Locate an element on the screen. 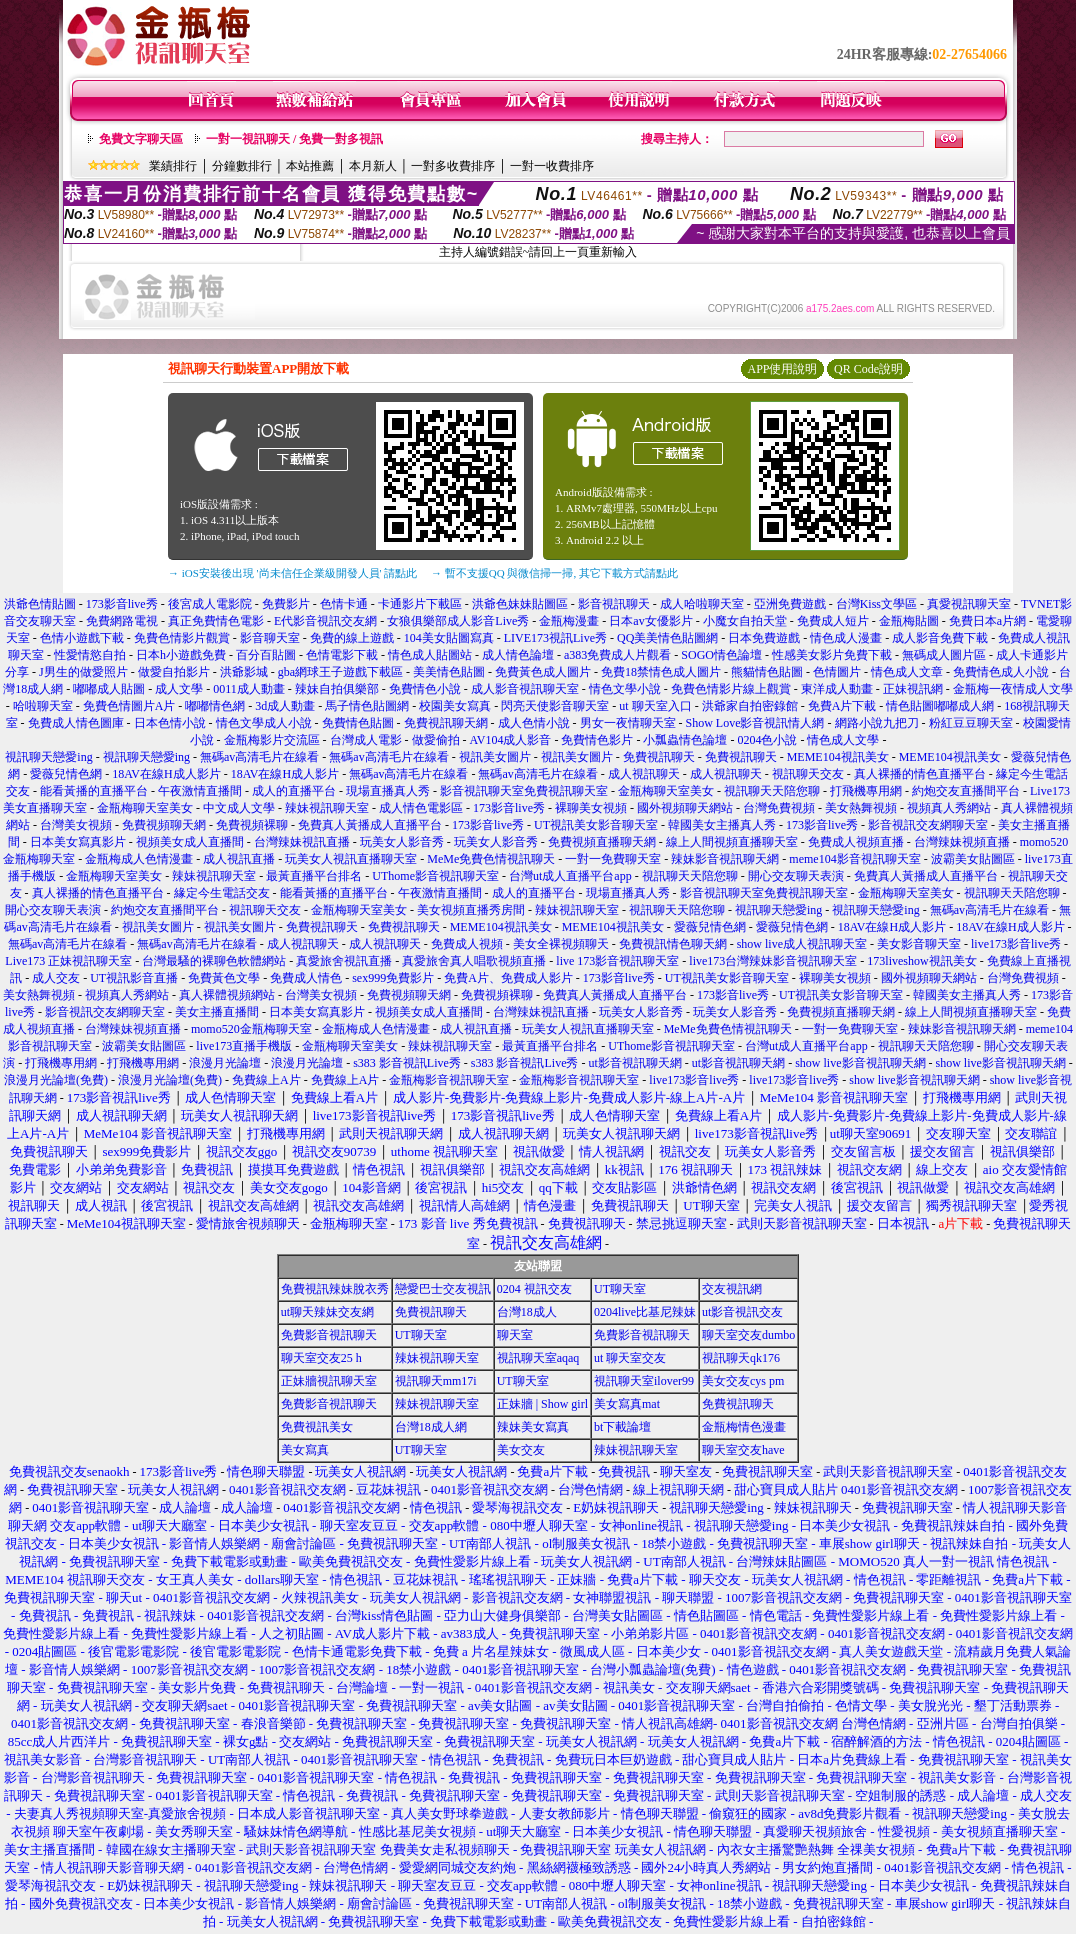  台灣18成人網 is located at coordinates (431, 1427).